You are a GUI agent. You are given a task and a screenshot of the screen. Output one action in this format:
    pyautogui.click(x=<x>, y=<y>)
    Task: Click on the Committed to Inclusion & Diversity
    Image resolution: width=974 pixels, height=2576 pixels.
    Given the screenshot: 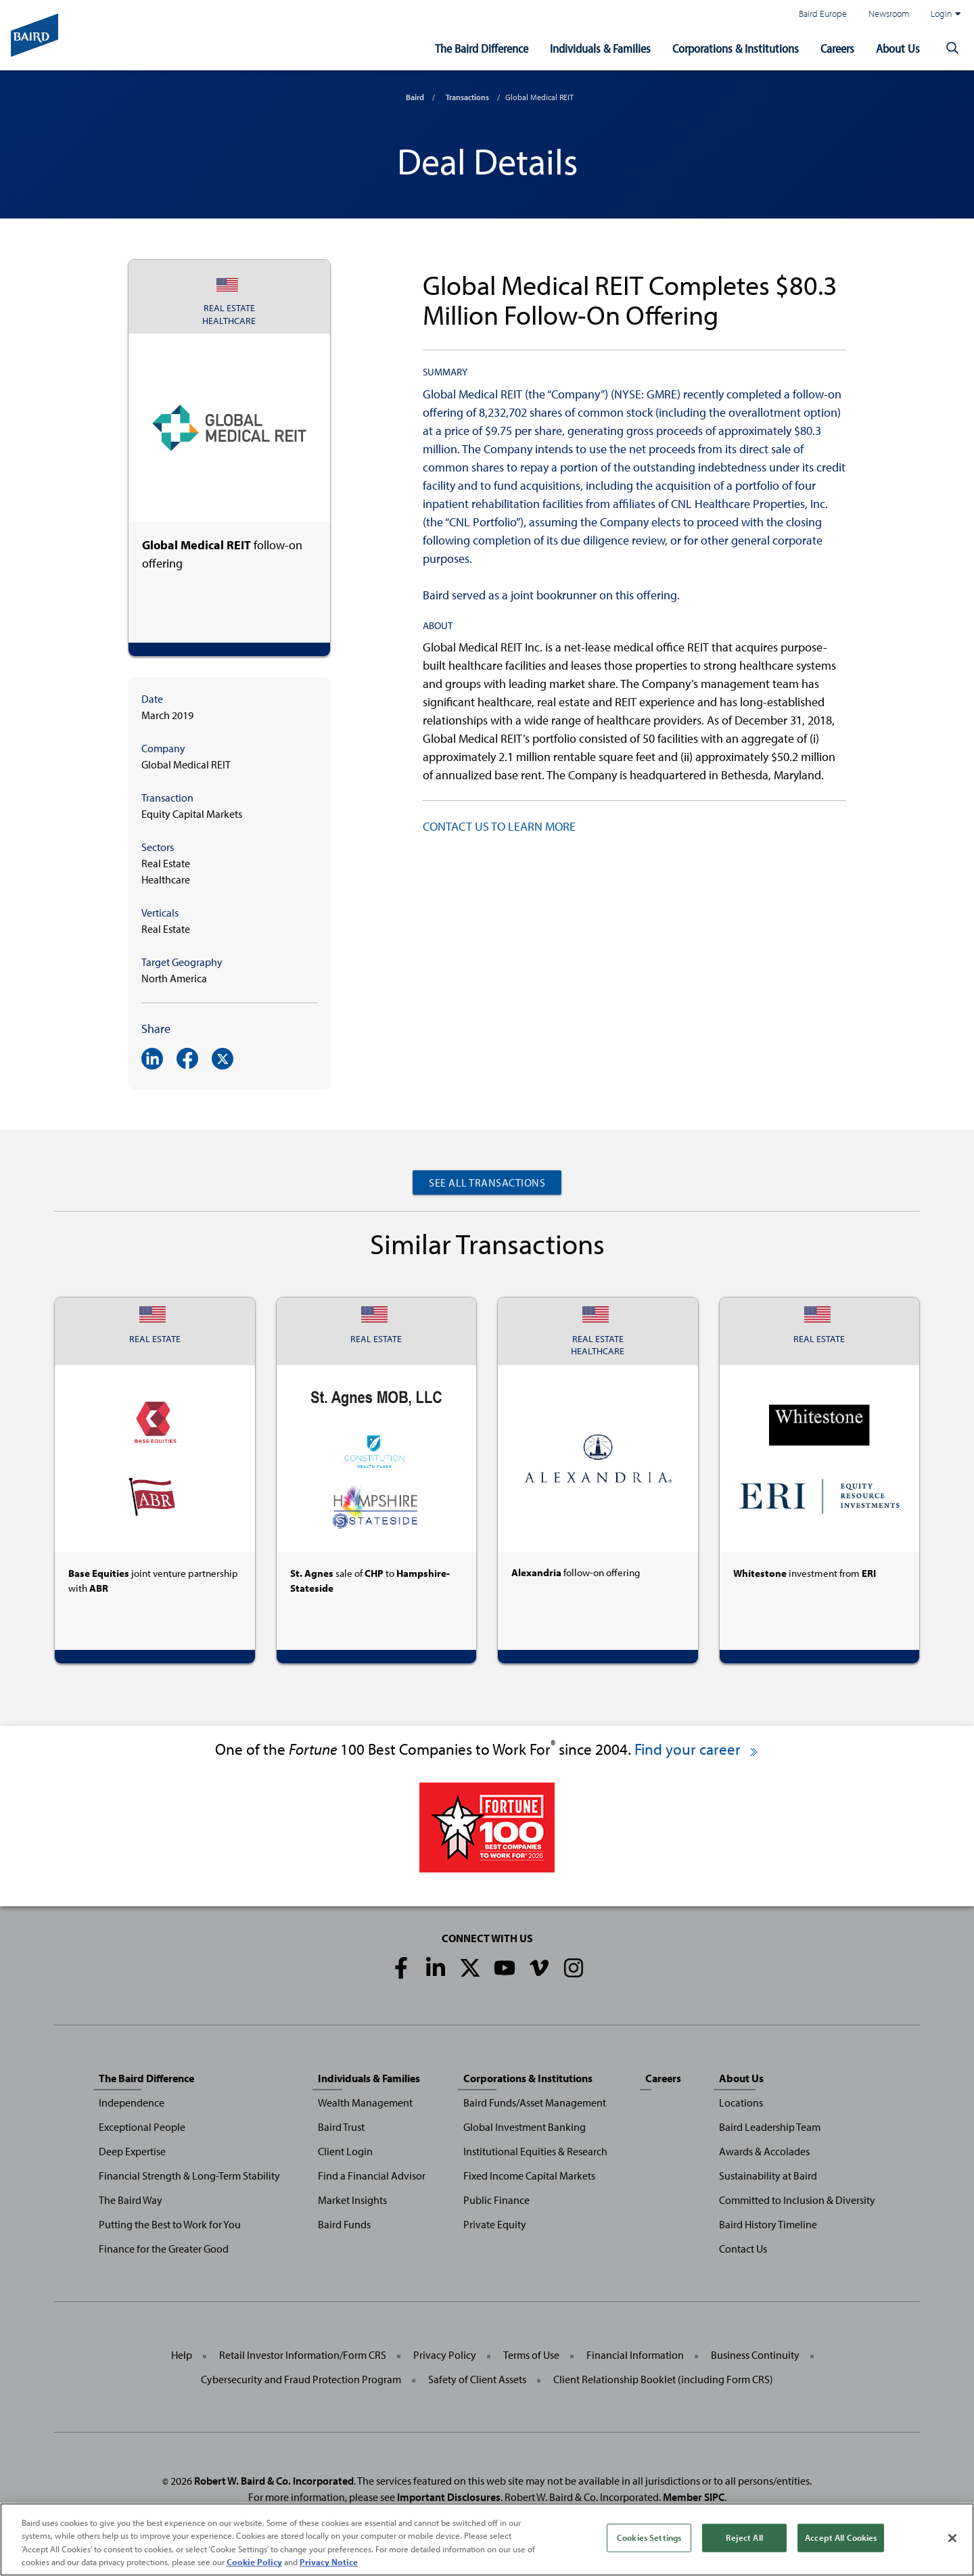 What is the action you would take?
    pyautogui.click(x=797, y=2200)
    